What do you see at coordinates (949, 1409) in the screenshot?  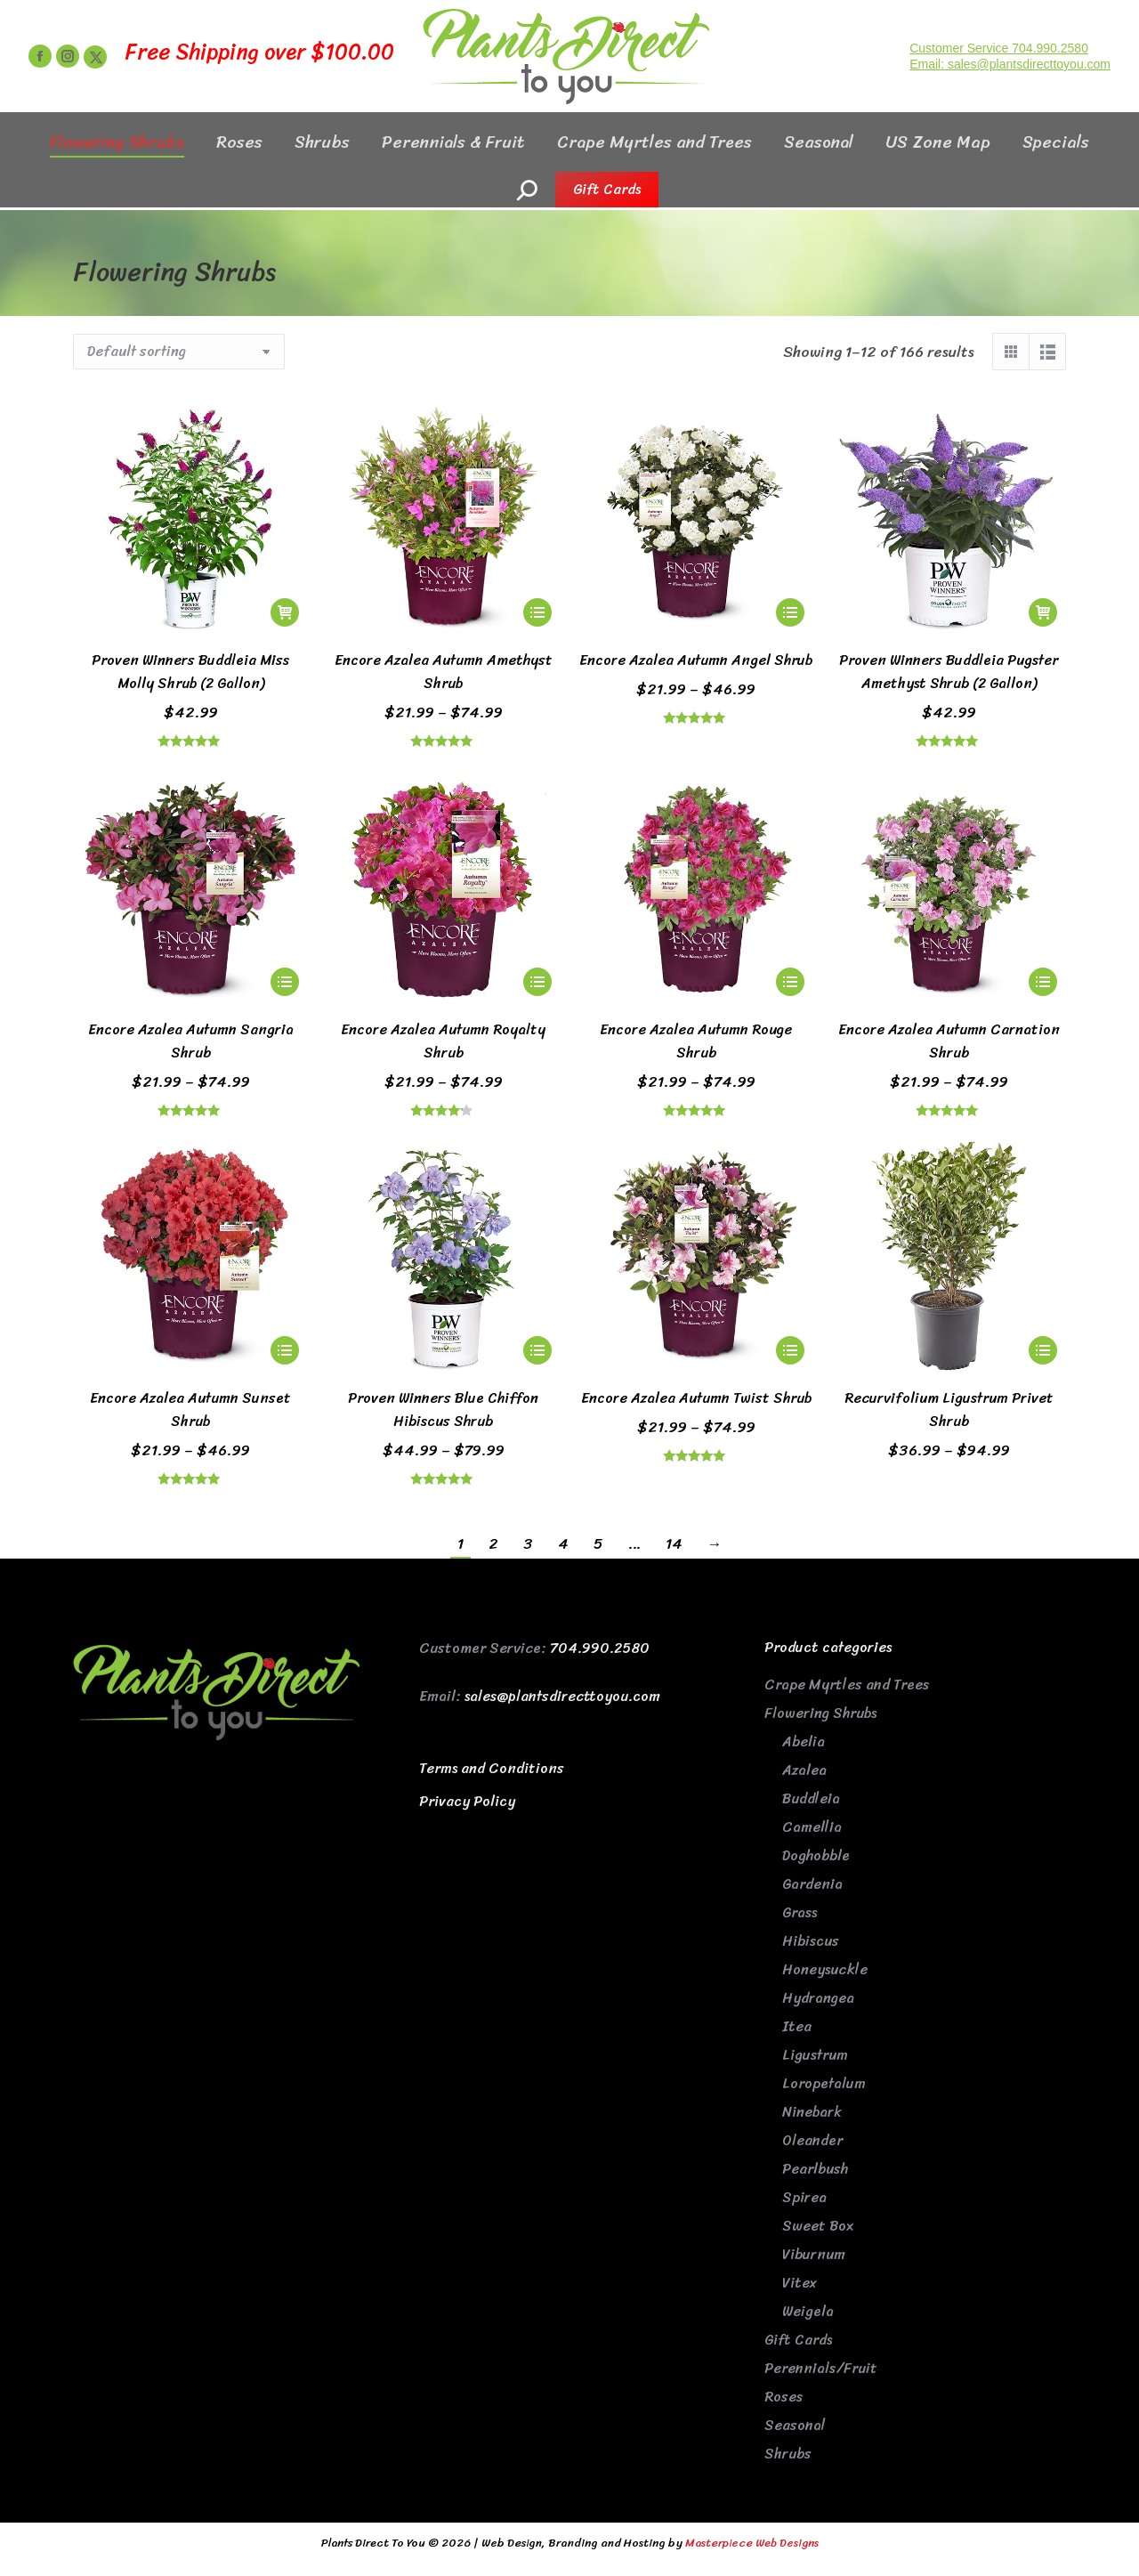 I see `Recurvifolium Ligustrum Privet Shrub` at bounding box center [949, 1409].